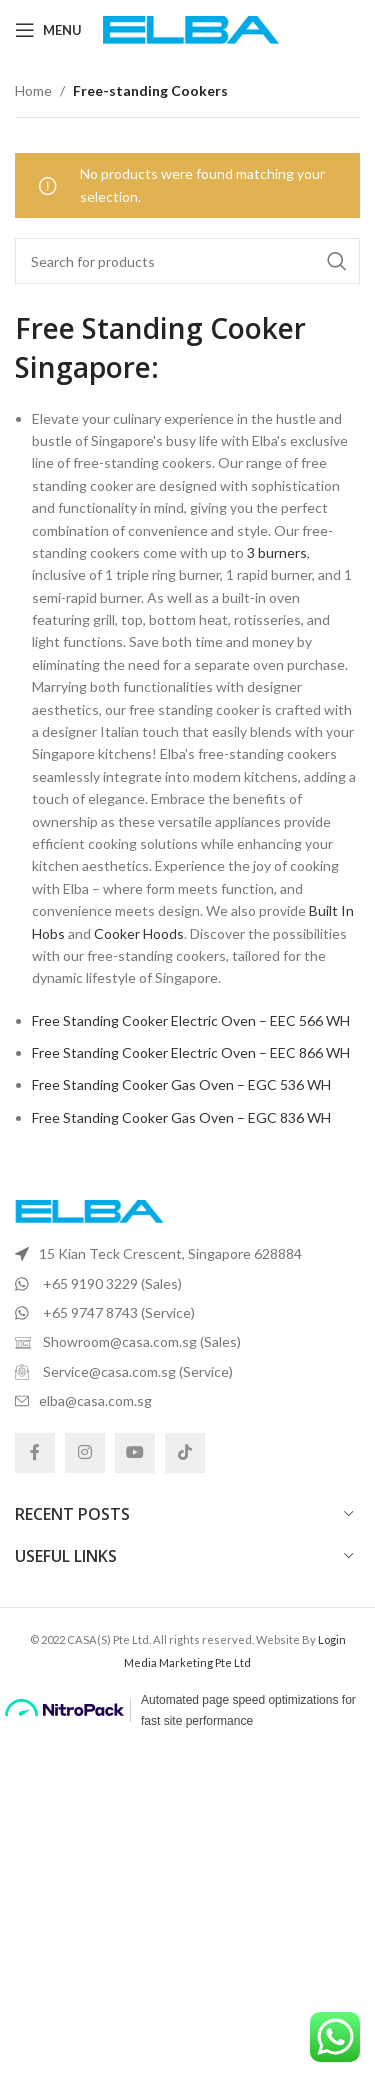  What do you see at coordinates (135, 1453) in the screenshot?
I see `[YouTube social link]` at bounding box center [135, 1453].